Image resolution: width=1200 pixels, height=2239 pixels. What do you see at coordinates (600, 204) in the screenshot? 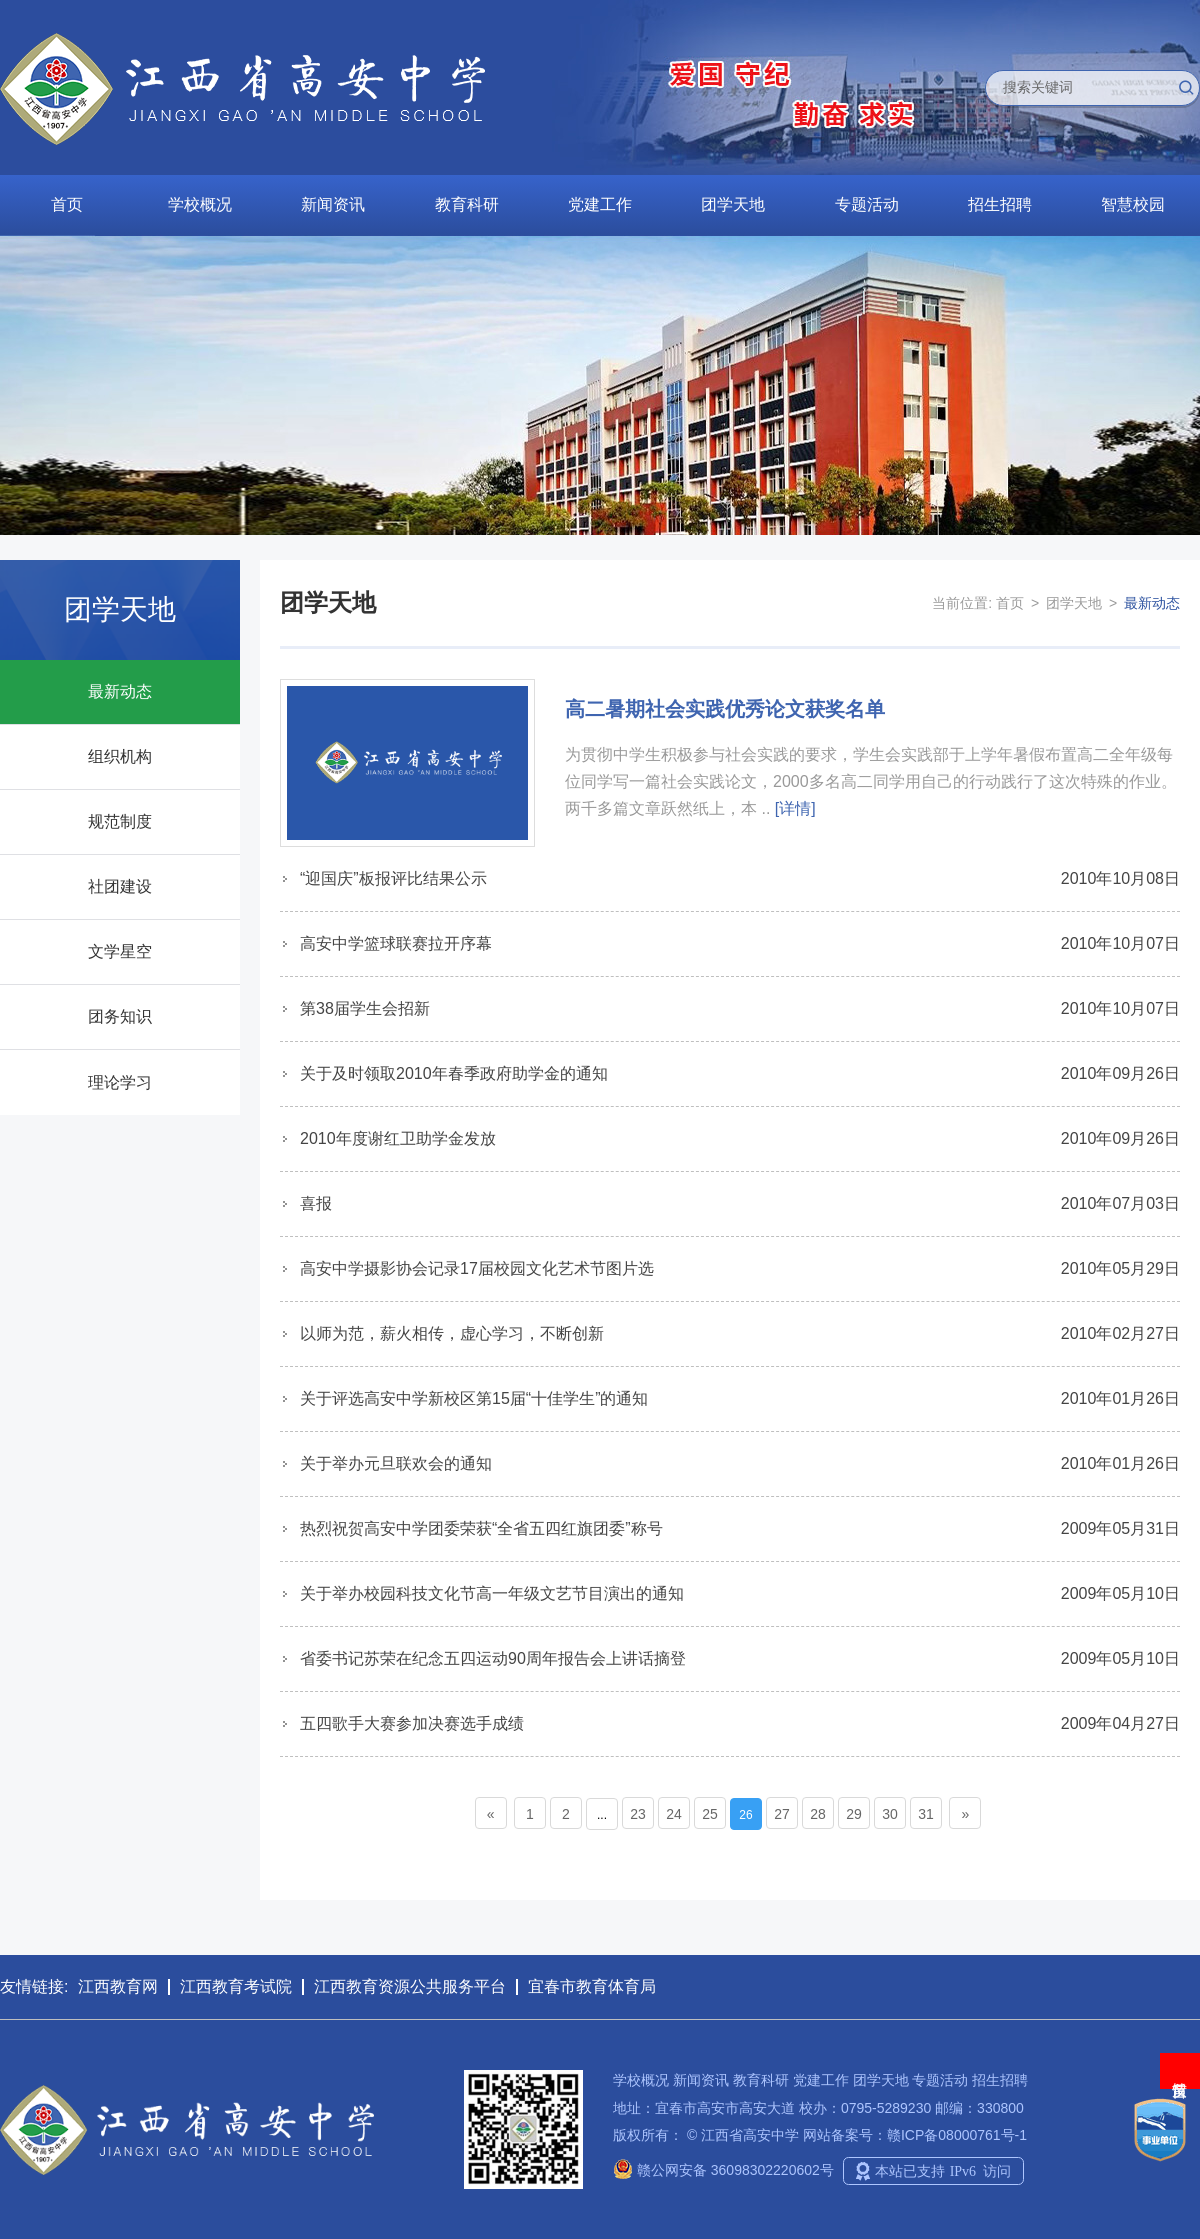
I see `党建工作` at bounding box center [600, 204].